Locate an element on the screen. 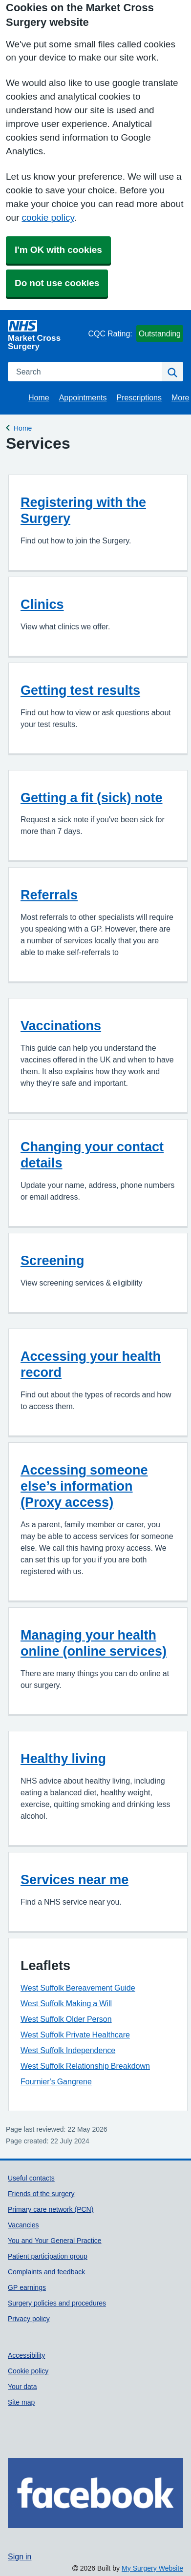 The height and width of the screenshot is (2576, 191). West Suffolk Bereavement Guide is located at coordinates (78, 1988).